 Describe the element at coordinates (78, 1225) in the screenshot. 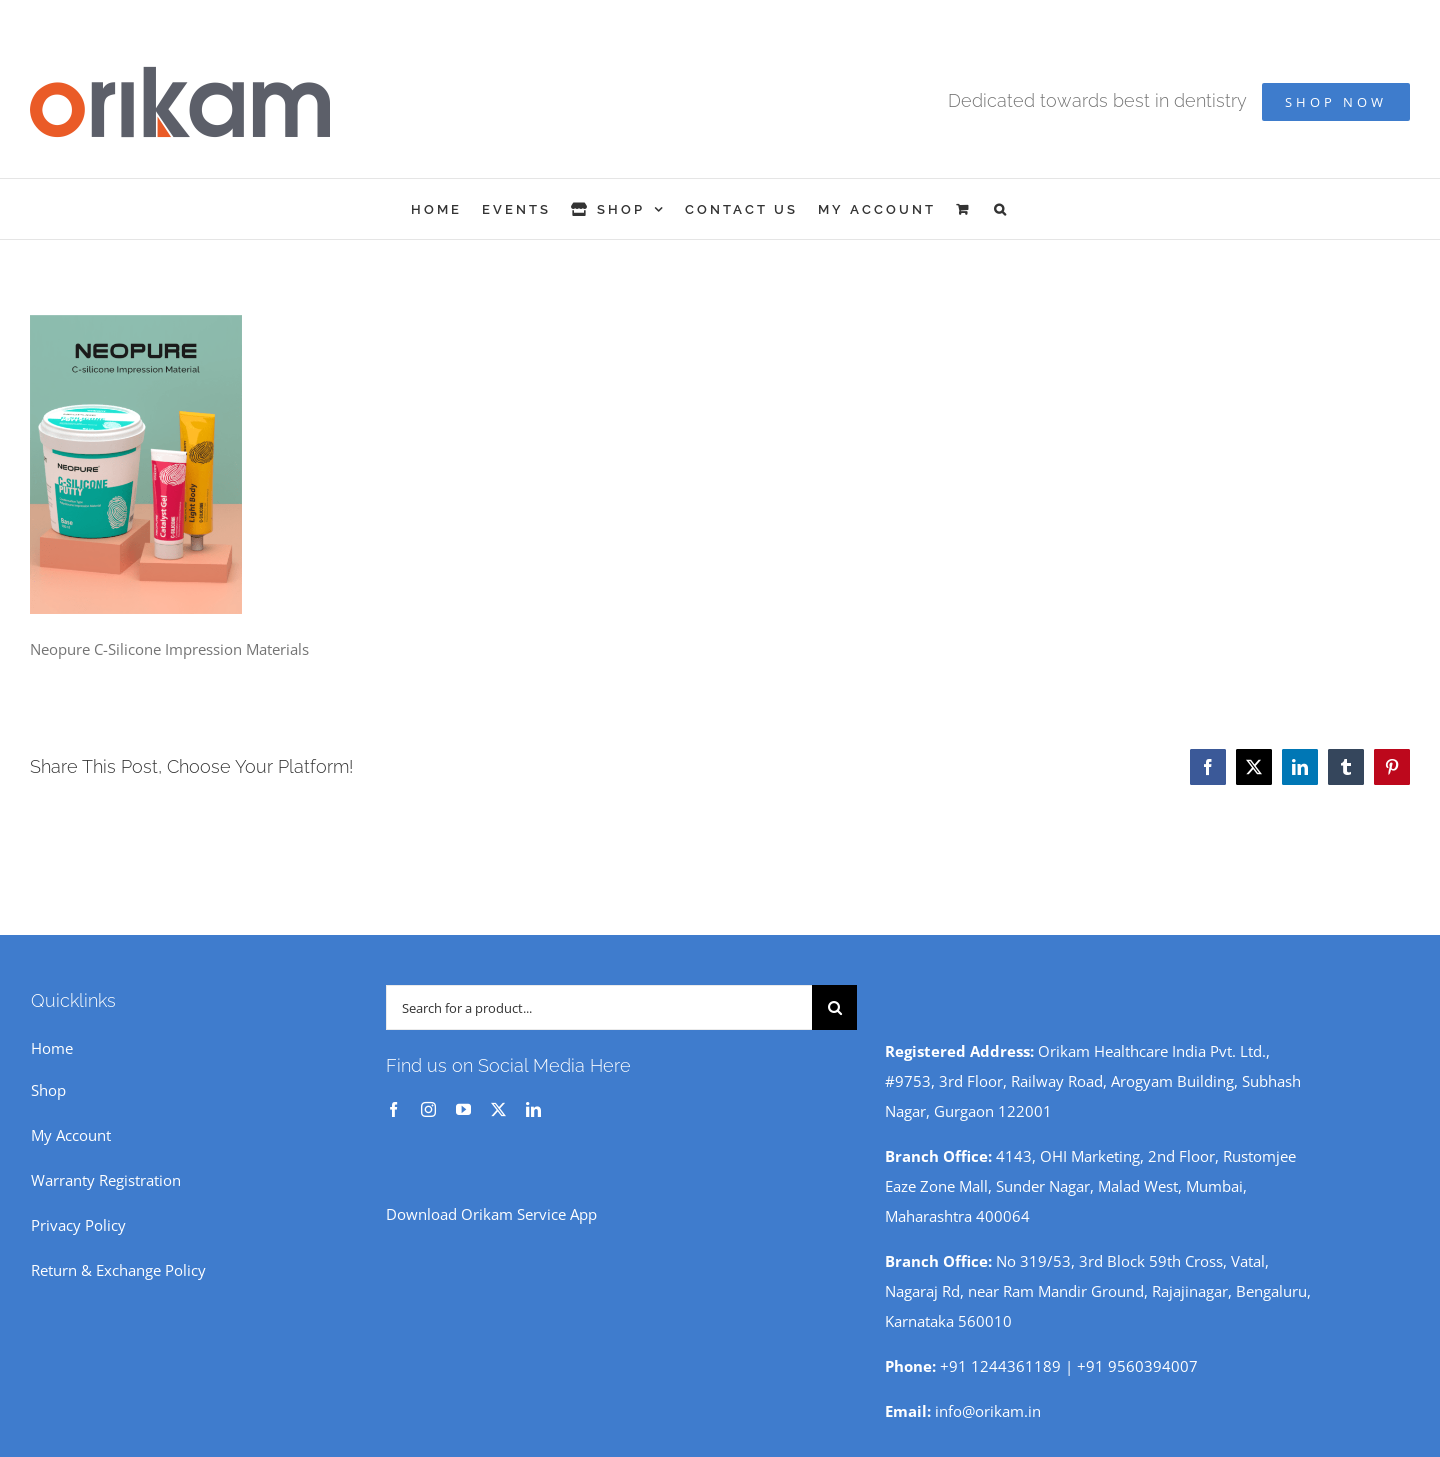

I see `Privacy Policy` at that location.